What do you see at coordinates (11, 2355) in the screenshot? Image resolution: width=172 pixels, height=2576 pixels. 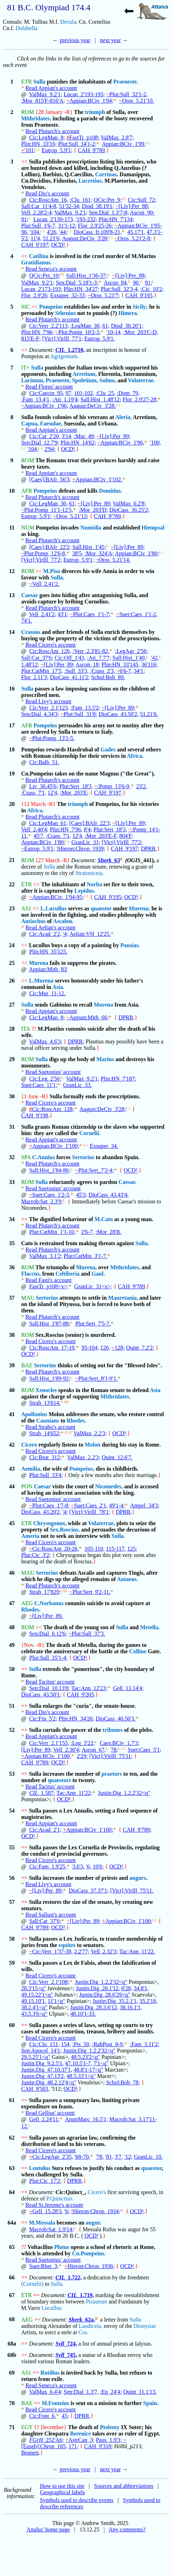 I see `68b` at bounding box center [11, 2355].